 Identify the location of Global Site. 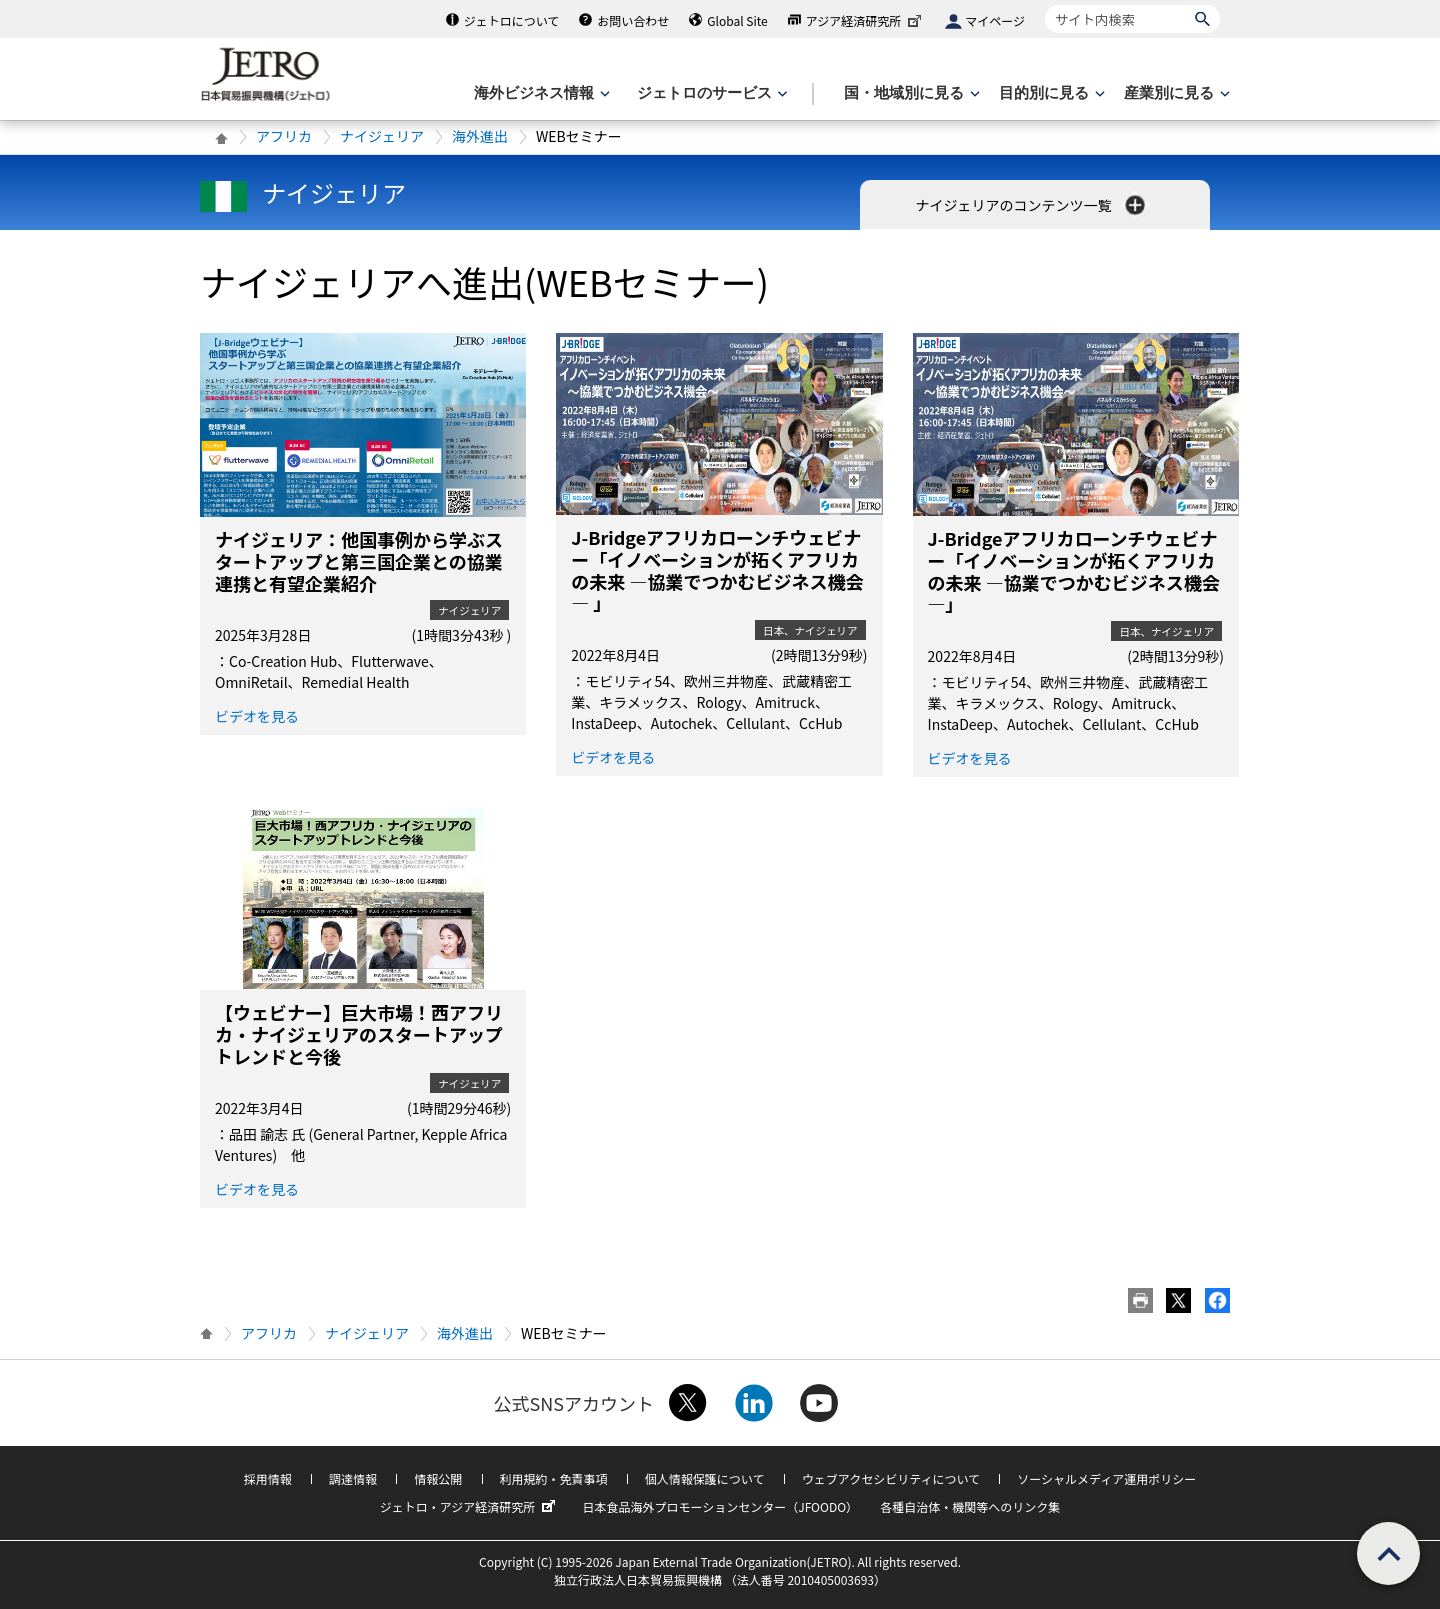
(737, 20).